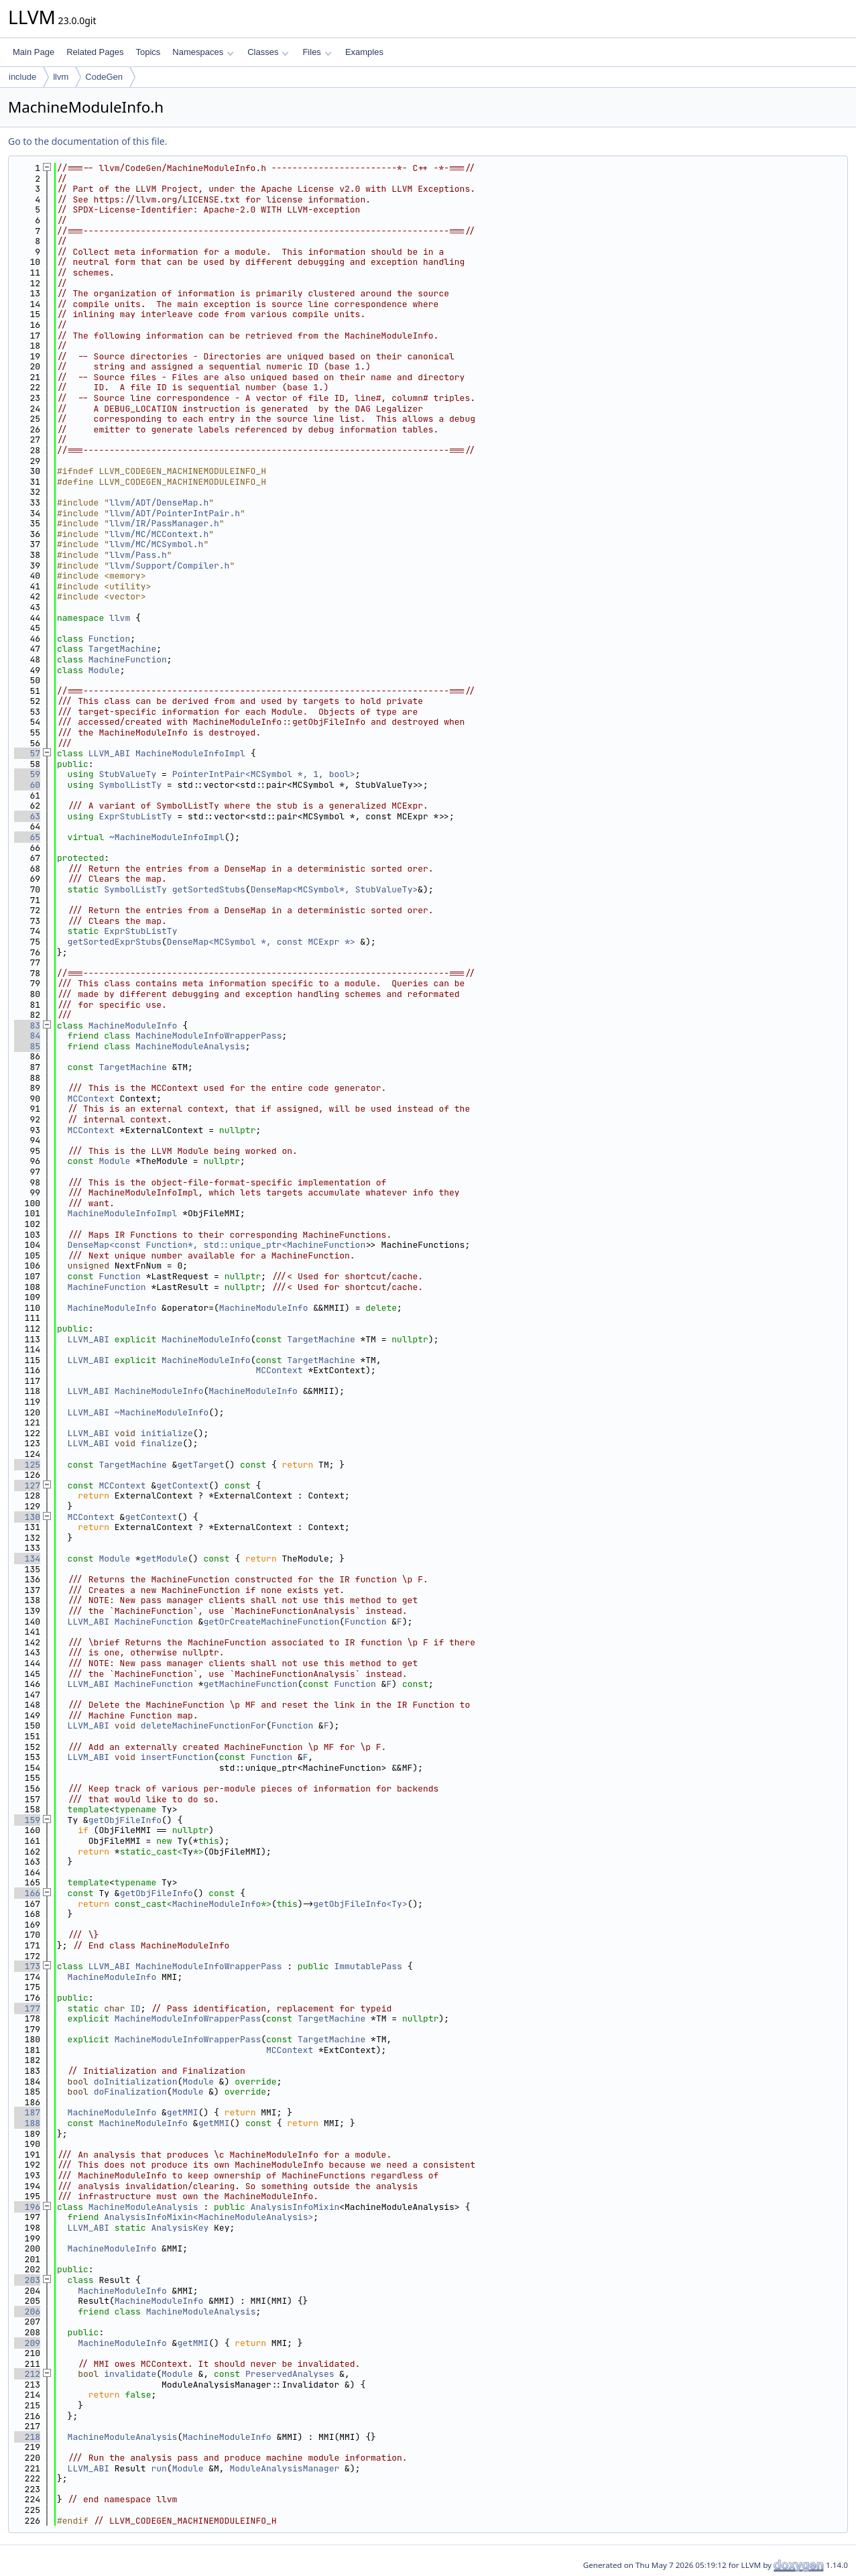 Image resolution: width=856 pixels, height=2576 pixels. I want to click on 206, so click(27, 2311).